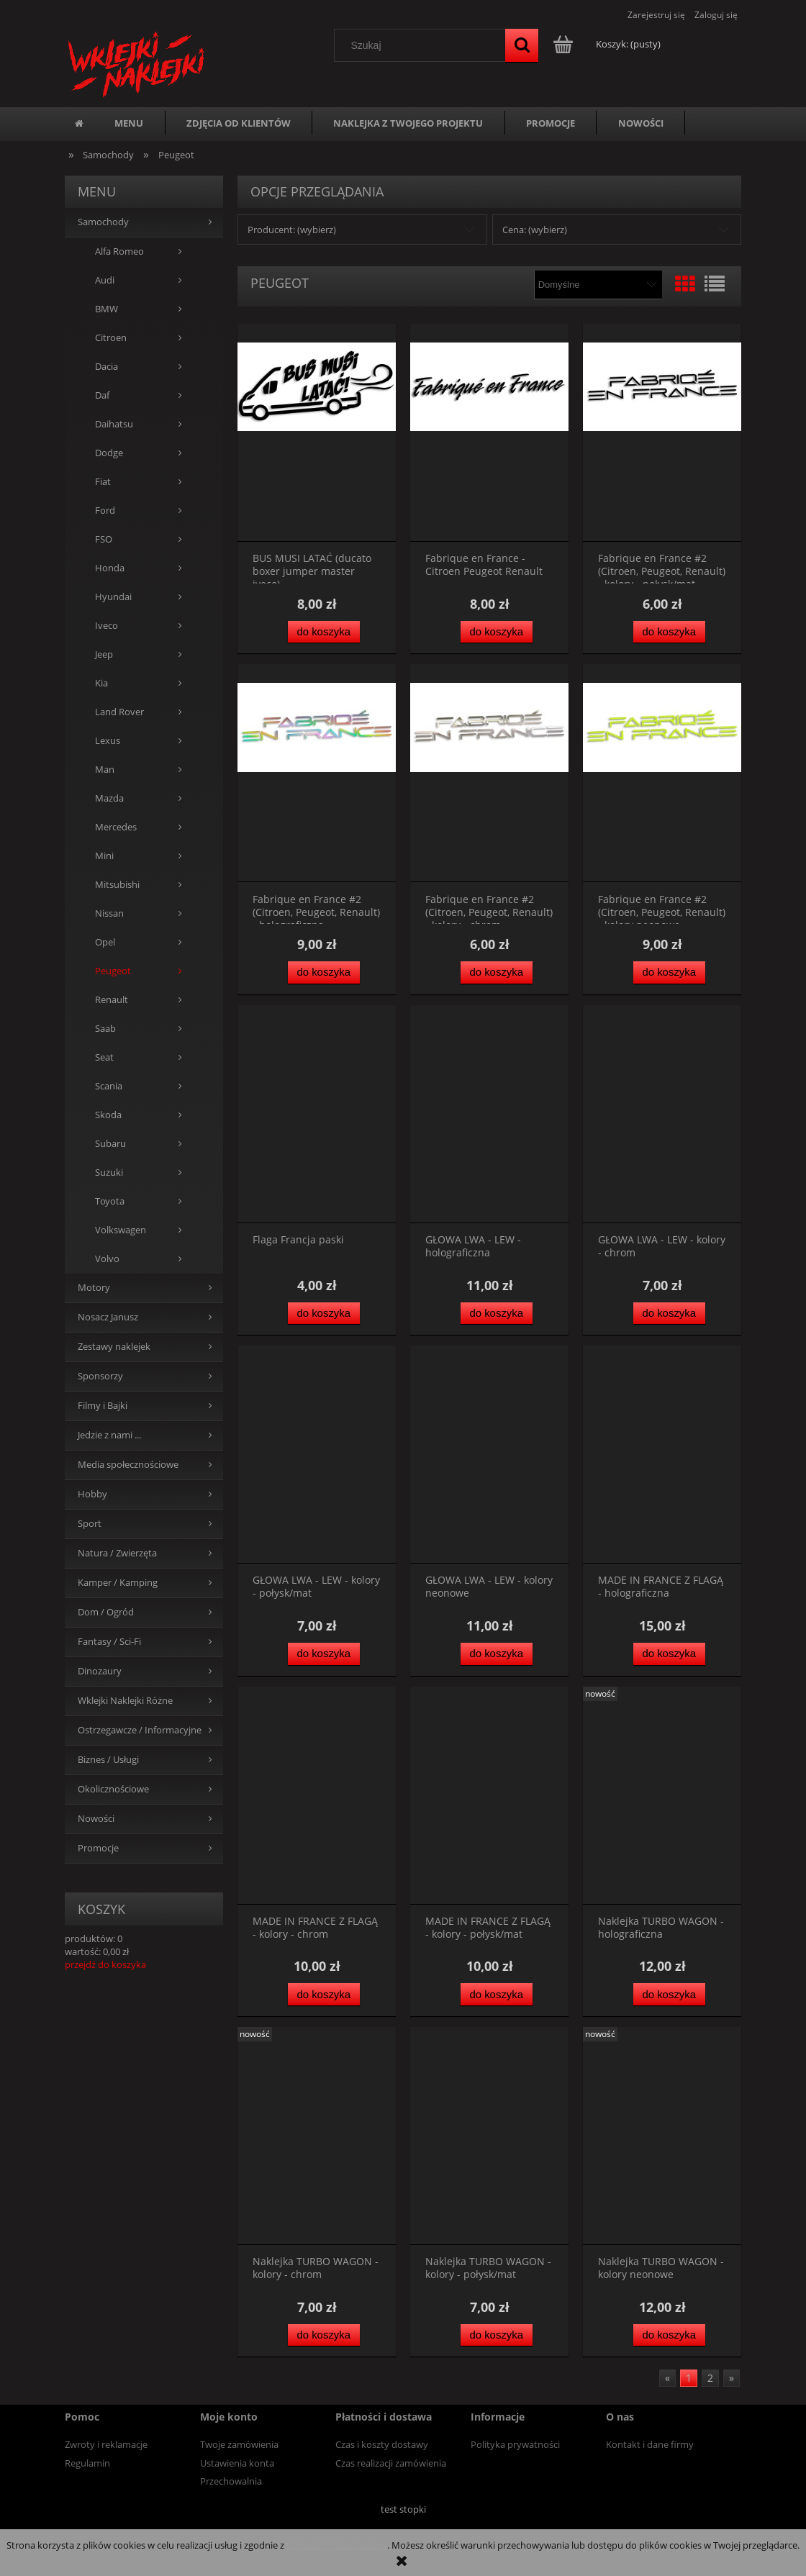 Image resolution: width=806 pixels, height=2576 pixels. Describe the element at coordinates (336, 2545) in the screenshot. I see `Polityką Plików Cookies` at that location.